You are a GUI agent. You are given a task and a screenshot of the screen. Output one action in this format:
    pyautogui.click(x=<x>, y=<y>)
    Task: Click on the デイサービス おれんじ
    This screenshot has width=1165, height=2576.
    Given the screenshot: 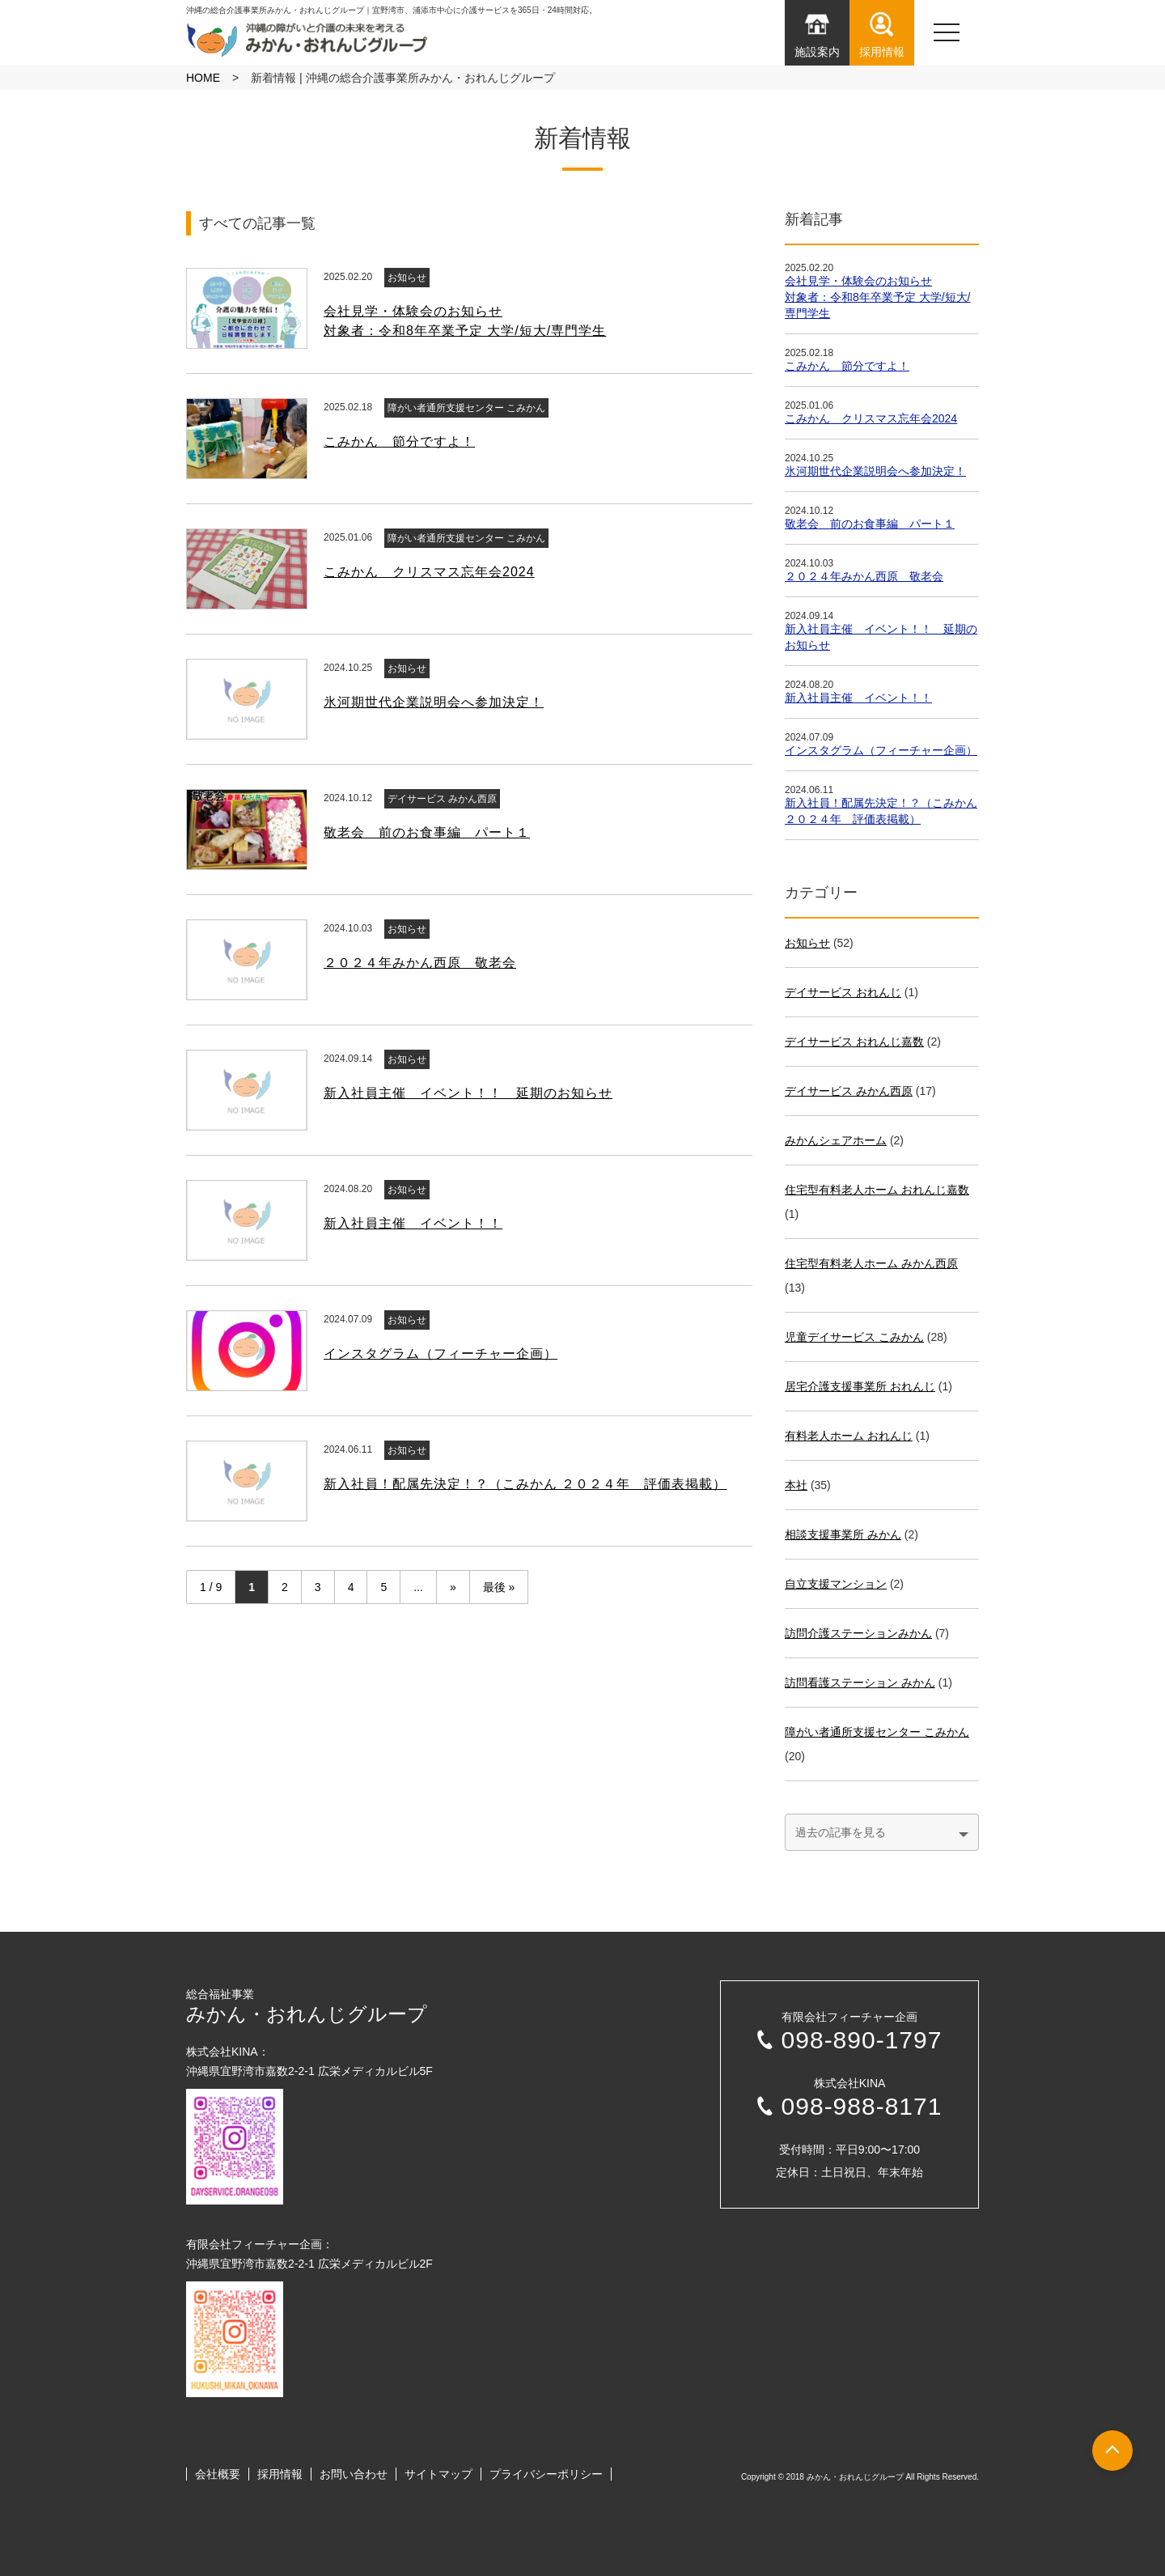 What is the action you would take?
    pyautogui.click(x=843, y=992)
    